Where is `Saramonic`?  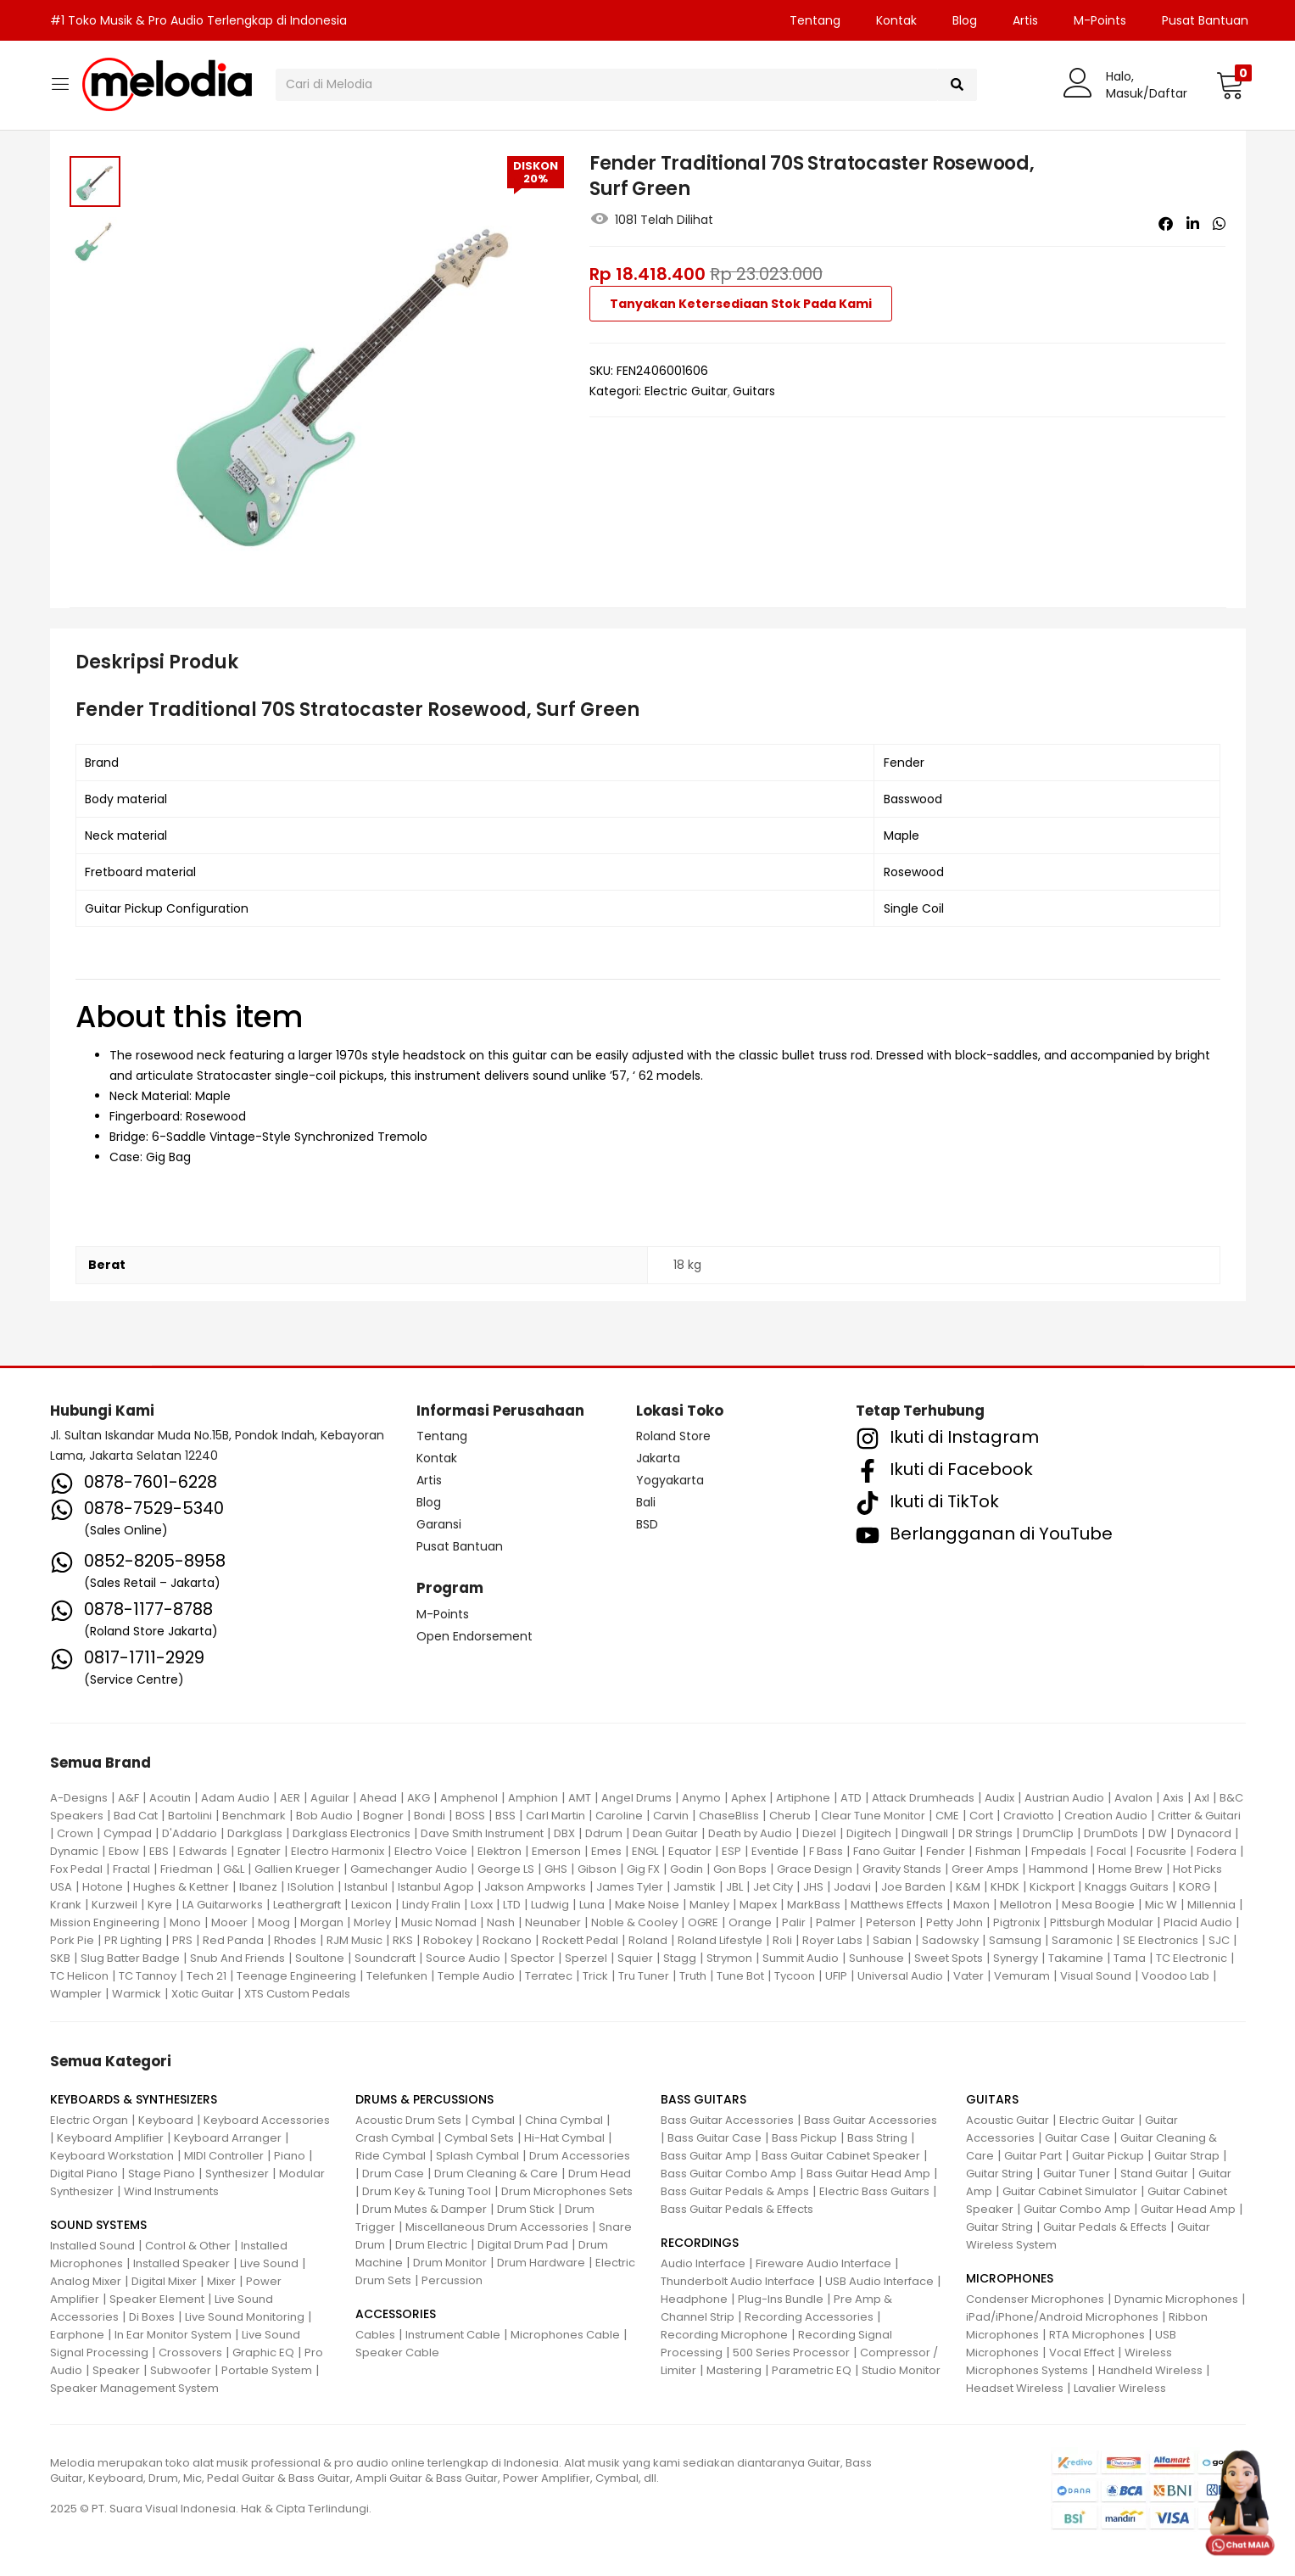 Saramonic is located at coordinates (1082, 1940).